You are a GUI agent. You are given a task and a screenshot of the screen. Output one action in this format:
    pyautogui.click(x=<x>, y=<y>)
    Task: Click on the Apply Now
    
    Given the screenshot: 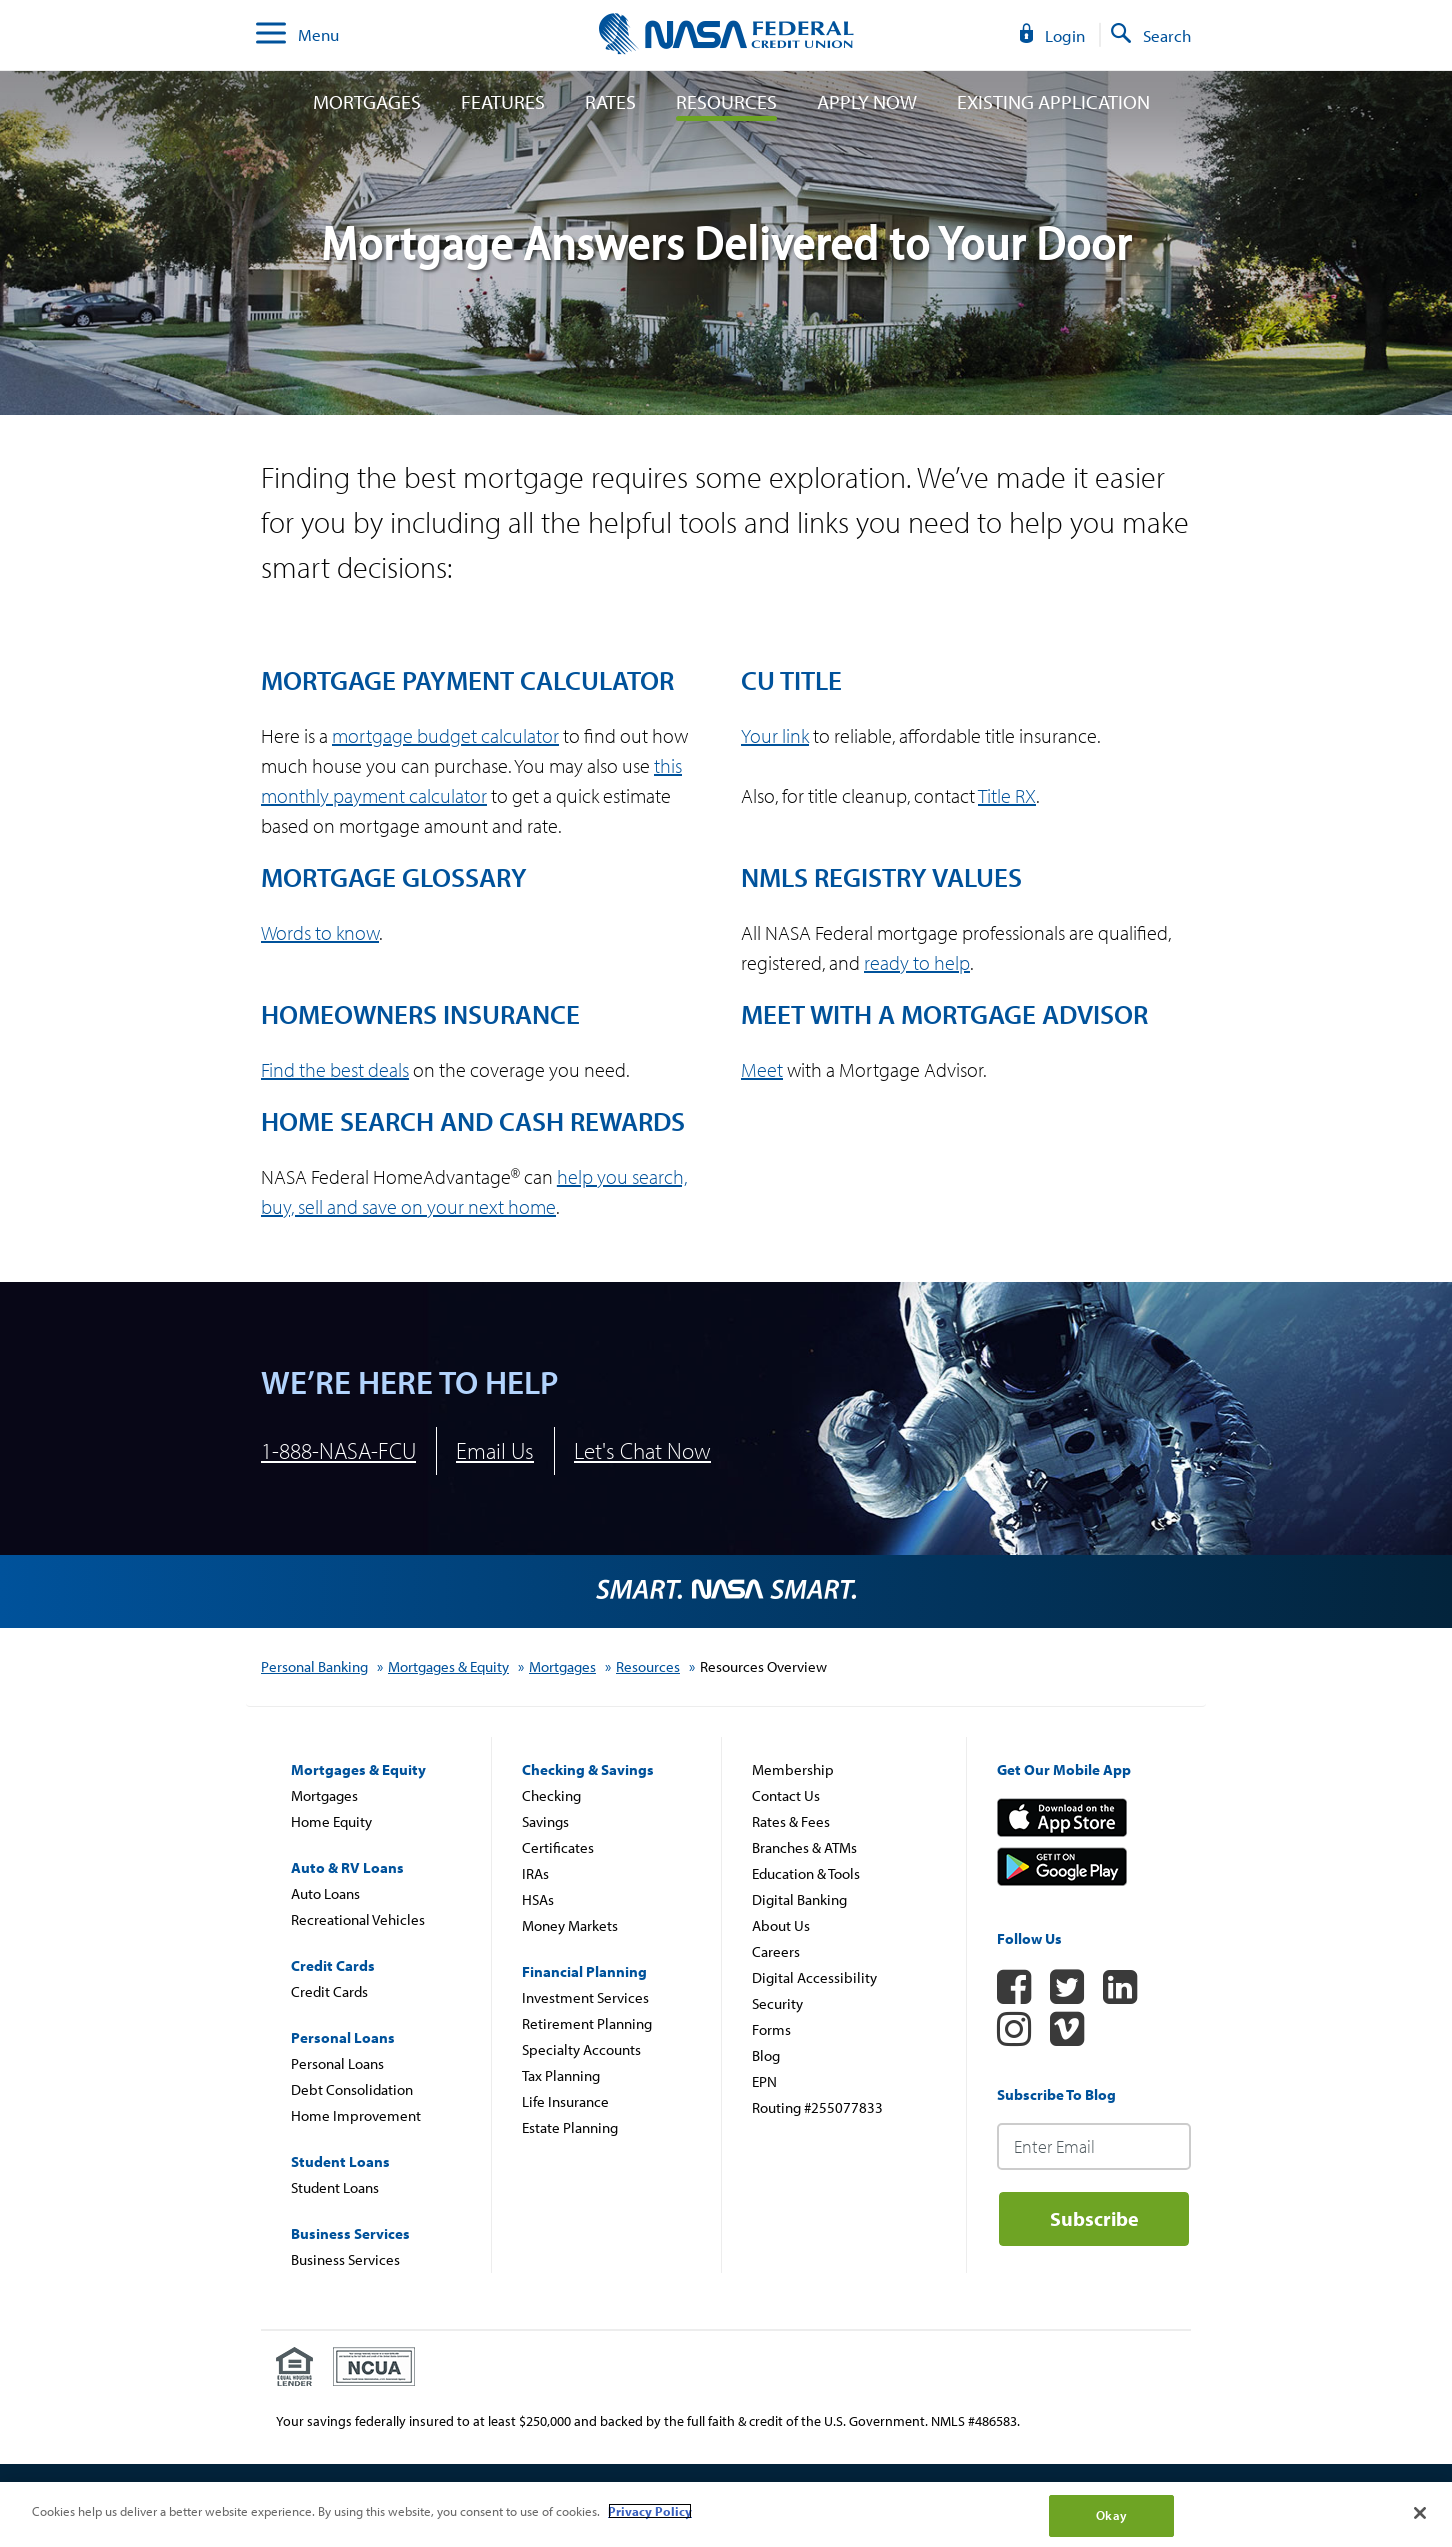 What is the action you would take?
    pyautogui.click(x=867, y=102)
    